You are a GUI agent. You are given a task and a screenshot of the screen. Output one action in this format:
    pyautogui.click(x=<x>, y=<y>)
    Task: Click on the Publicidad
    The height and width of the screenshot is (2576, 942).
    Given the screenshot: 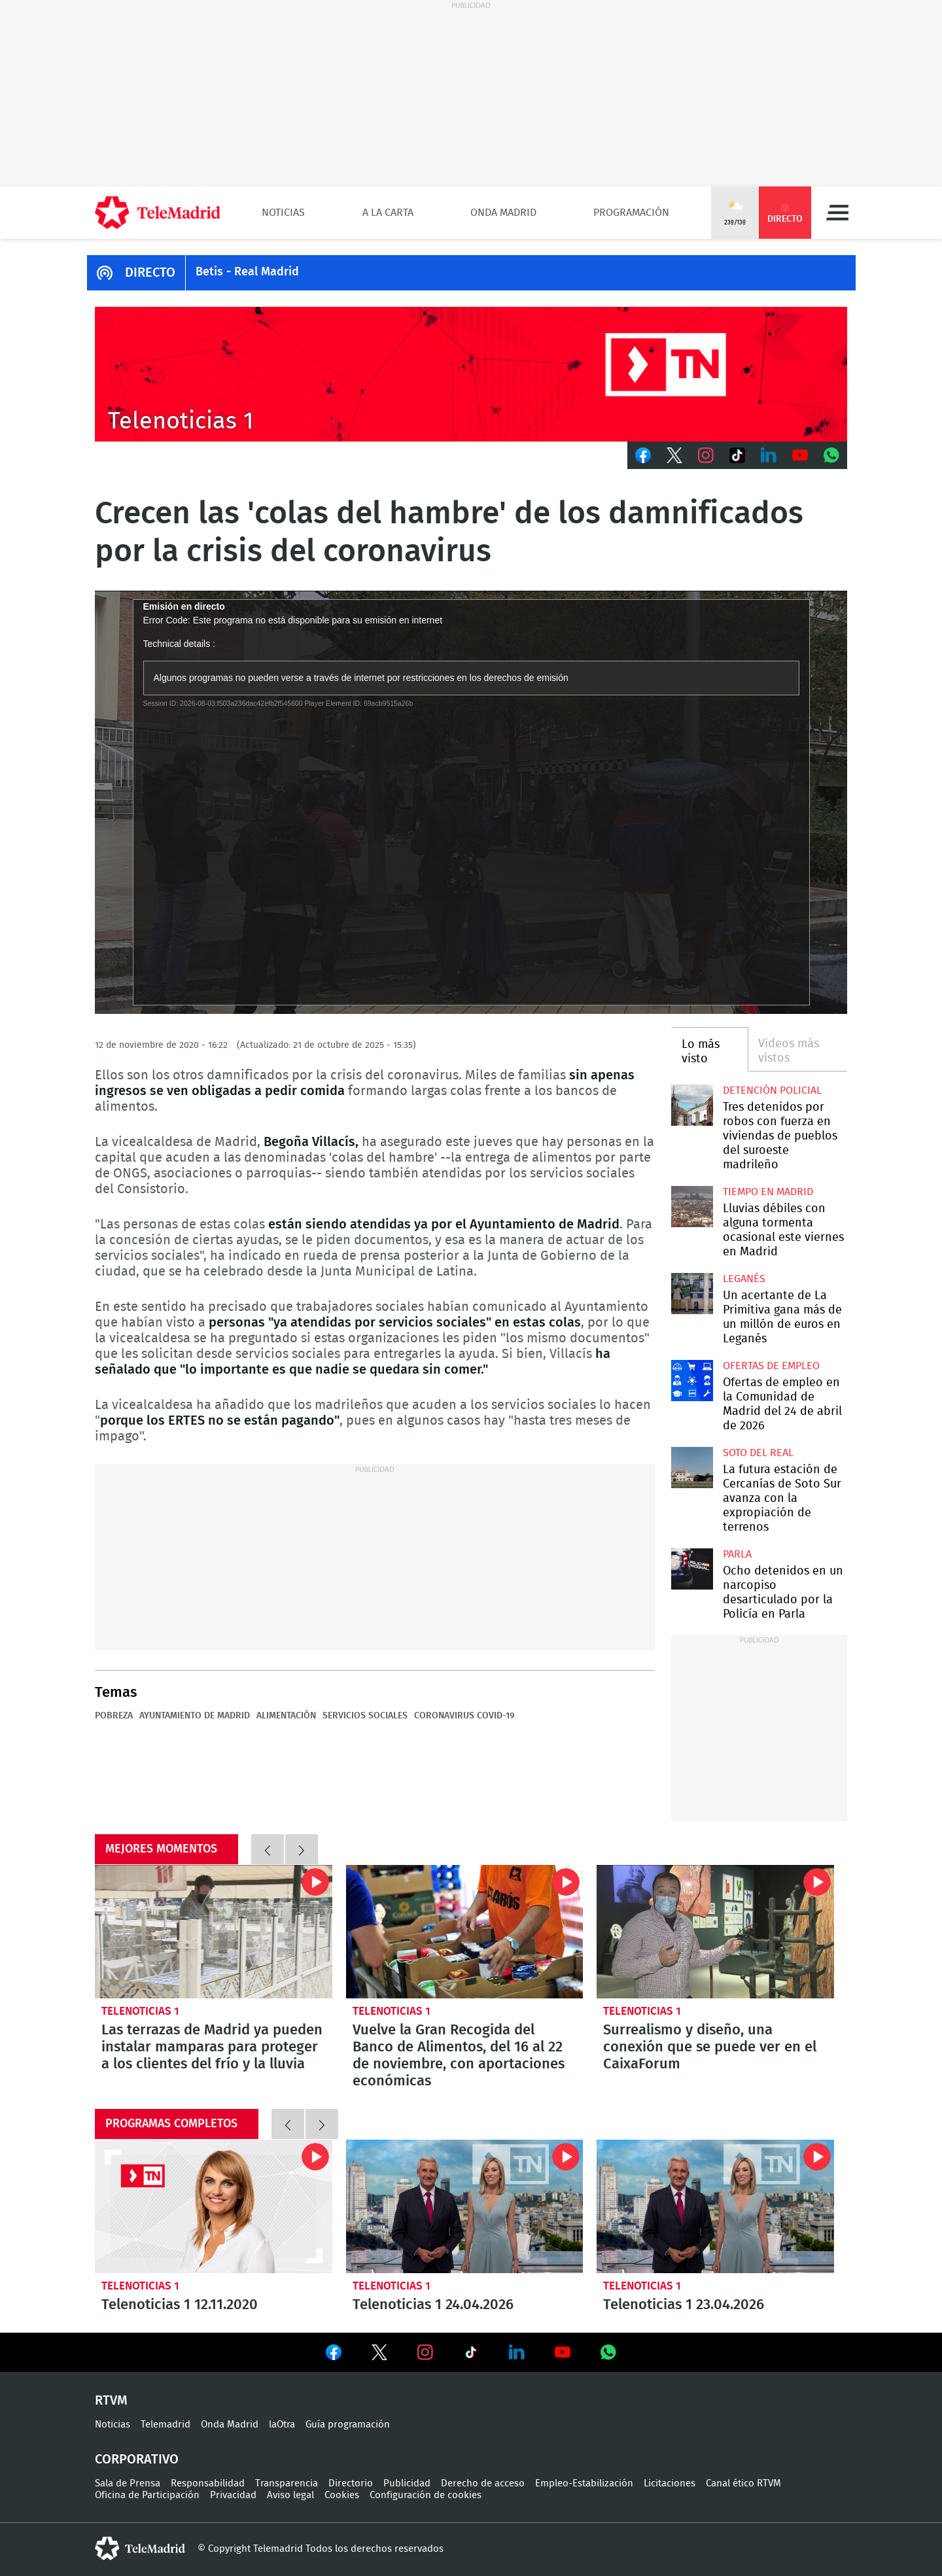 What is the action you would take?
    pyautogui.click(x=406, y=2483)
    